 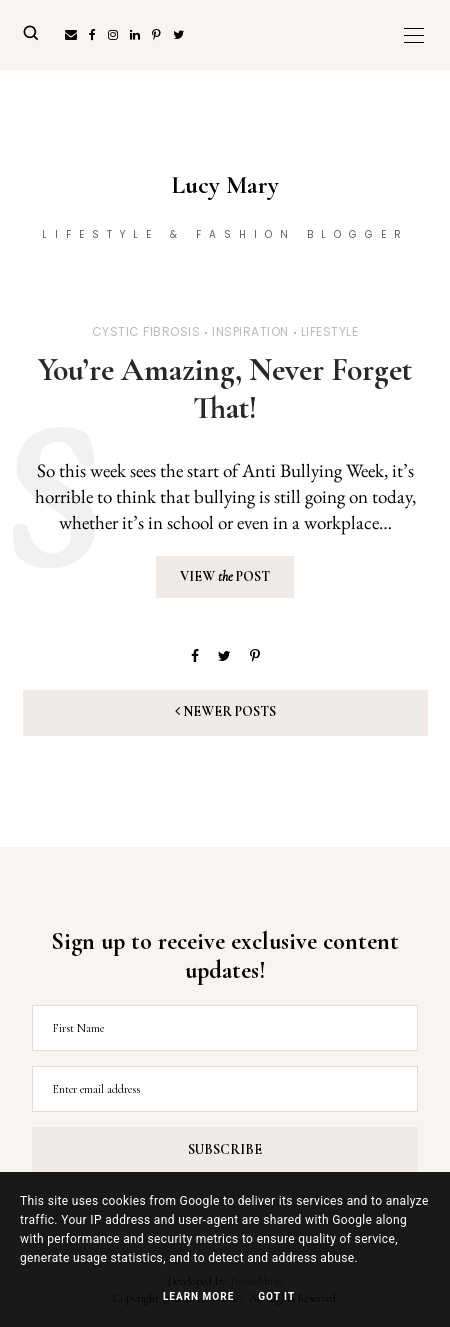 What do you see at coordinates (330, 331) in the screenshot?
I see `Lifestyle` at bounding box center [330, 331].